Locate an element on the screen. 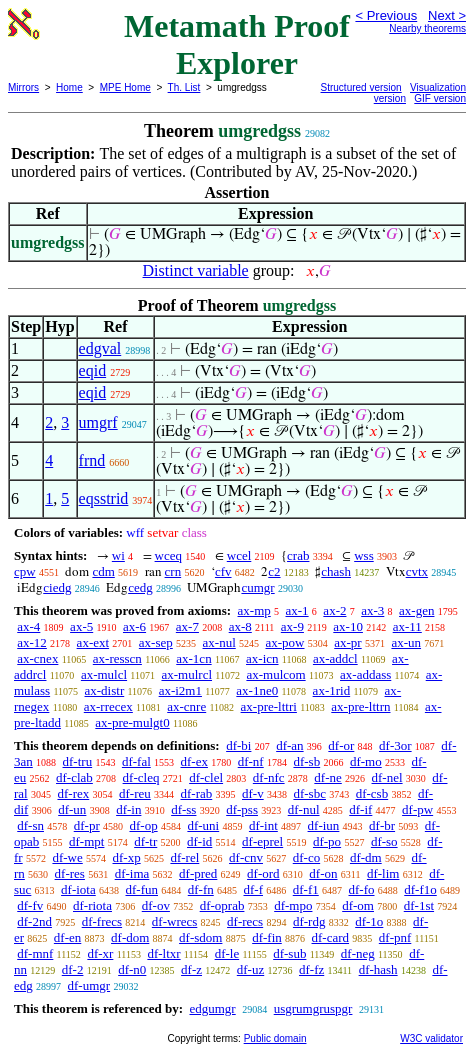 The width and height of the screenshot is (474, 1055). df-rab is located at coordinates (197, 793).